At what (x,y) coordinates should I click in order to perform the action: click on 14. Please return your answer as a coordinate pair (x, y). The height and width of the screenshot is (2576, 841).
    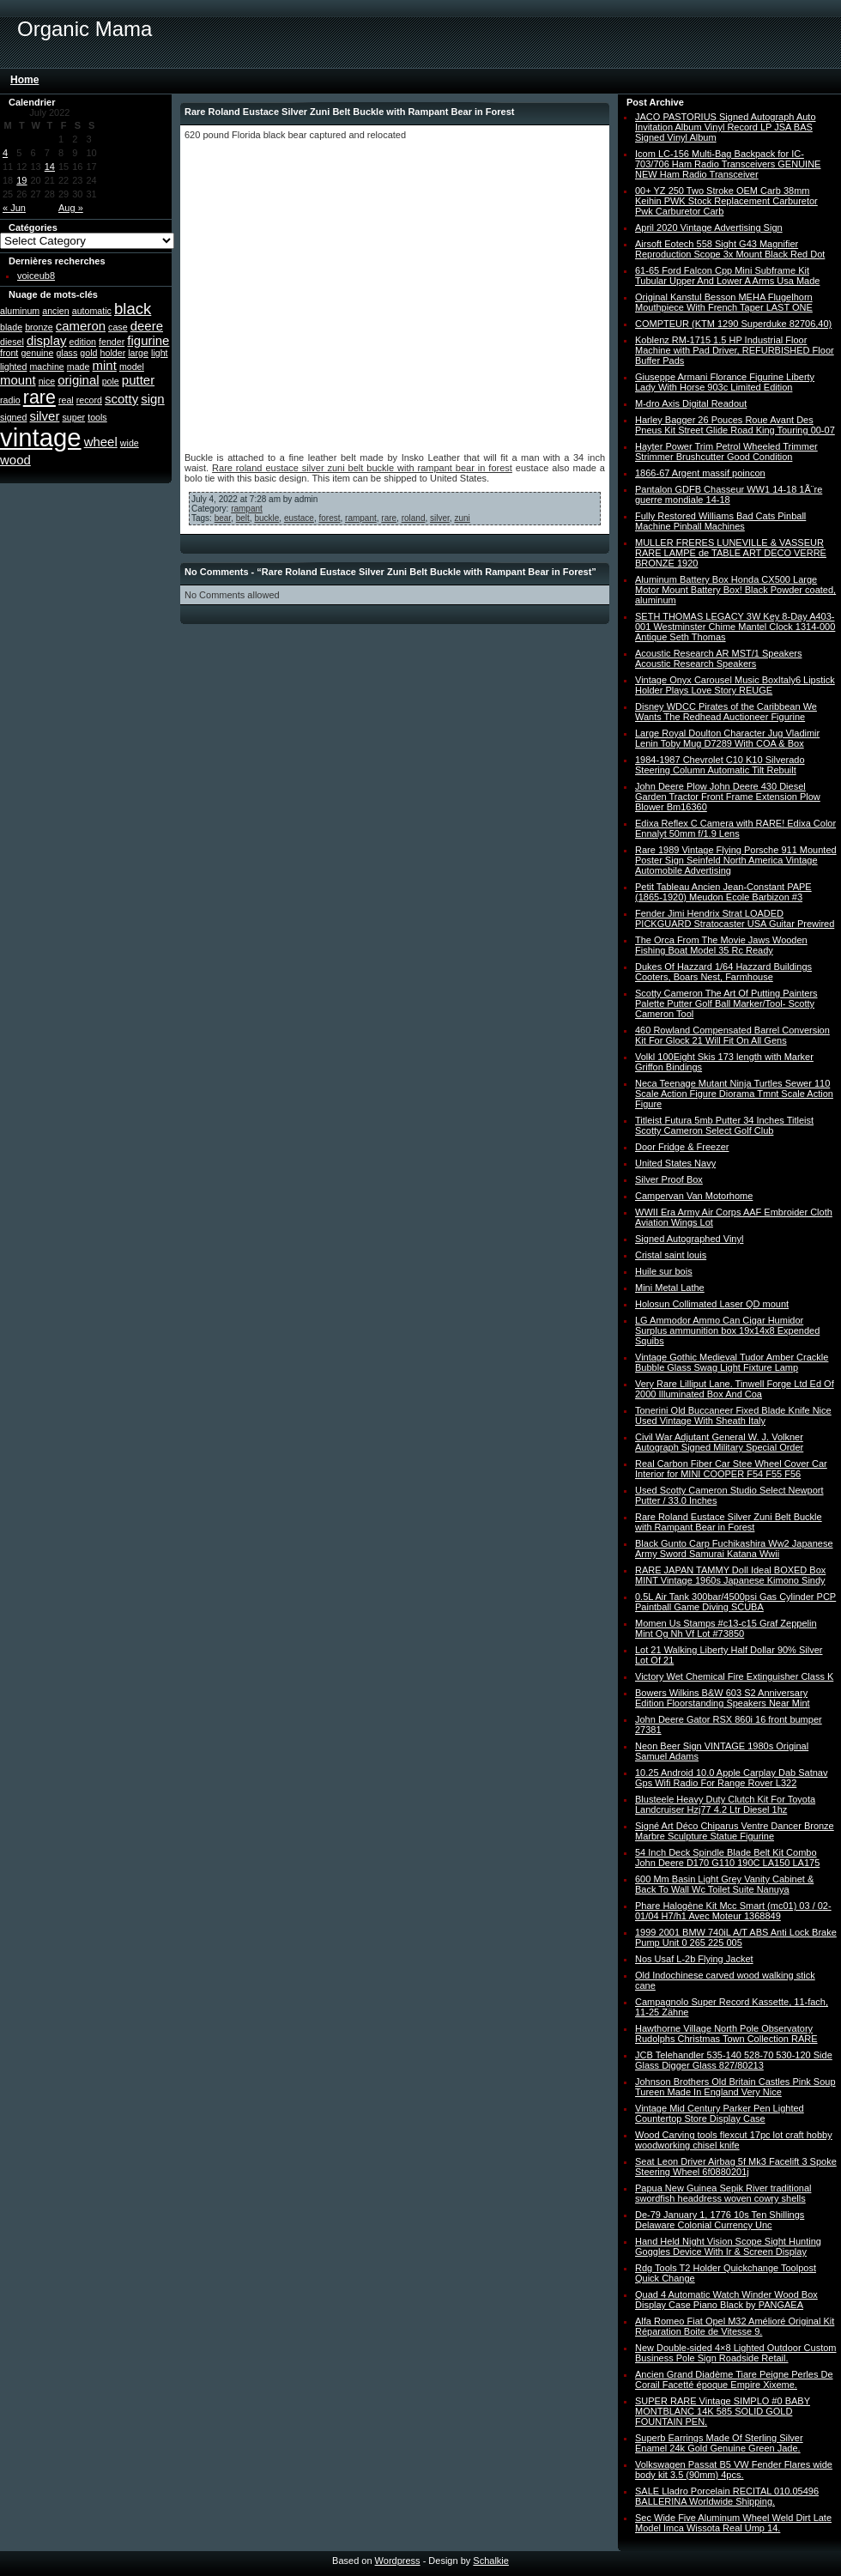
    Looking at the image, I should click on (50, 166).